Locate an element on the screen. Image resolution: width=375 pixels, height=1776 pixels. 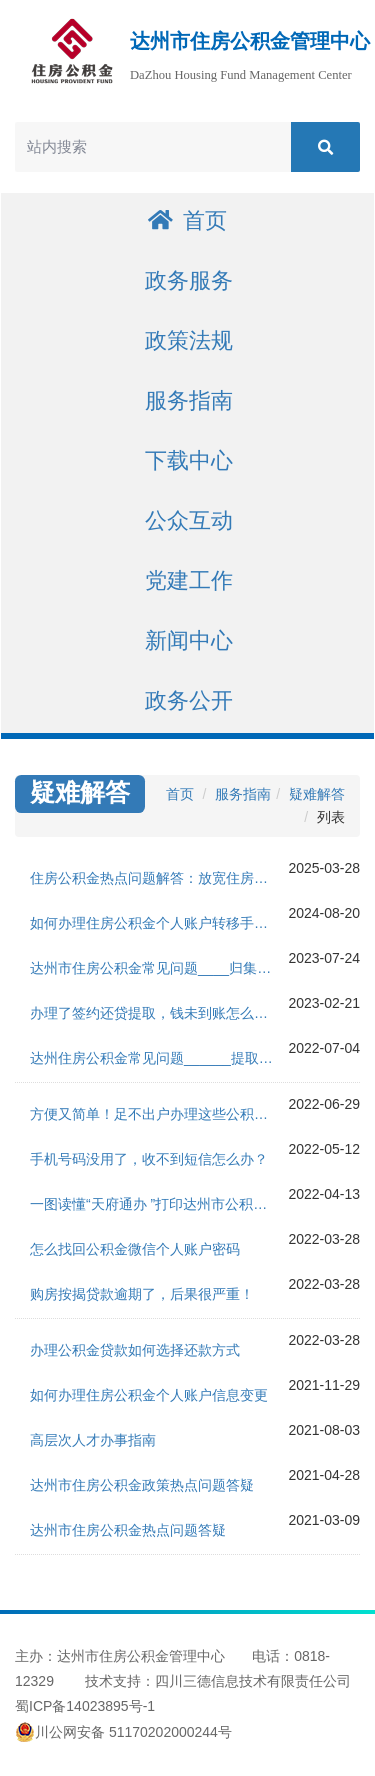
办理公积金贷款如何选择还款方式 is located at coordinates (135, 1350).